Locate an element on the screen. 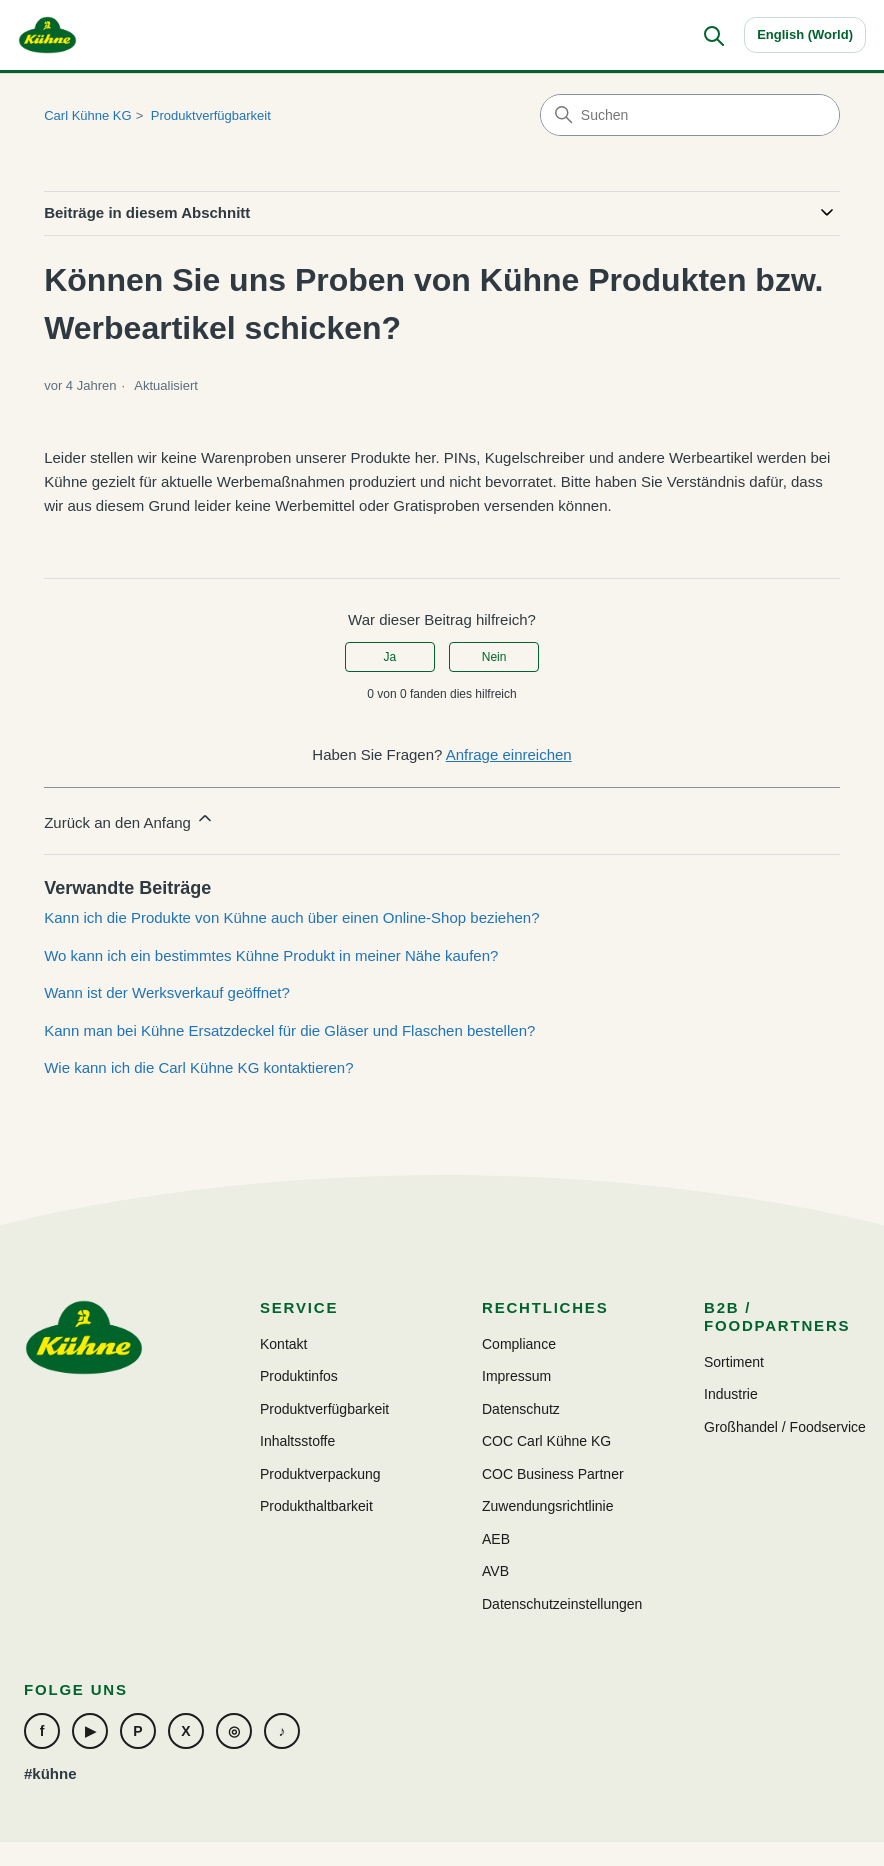 The image size is (884, 1866). Wie kann ich die Carl Kühne KG kontaktieren? is located at coordinates (198, 1067).